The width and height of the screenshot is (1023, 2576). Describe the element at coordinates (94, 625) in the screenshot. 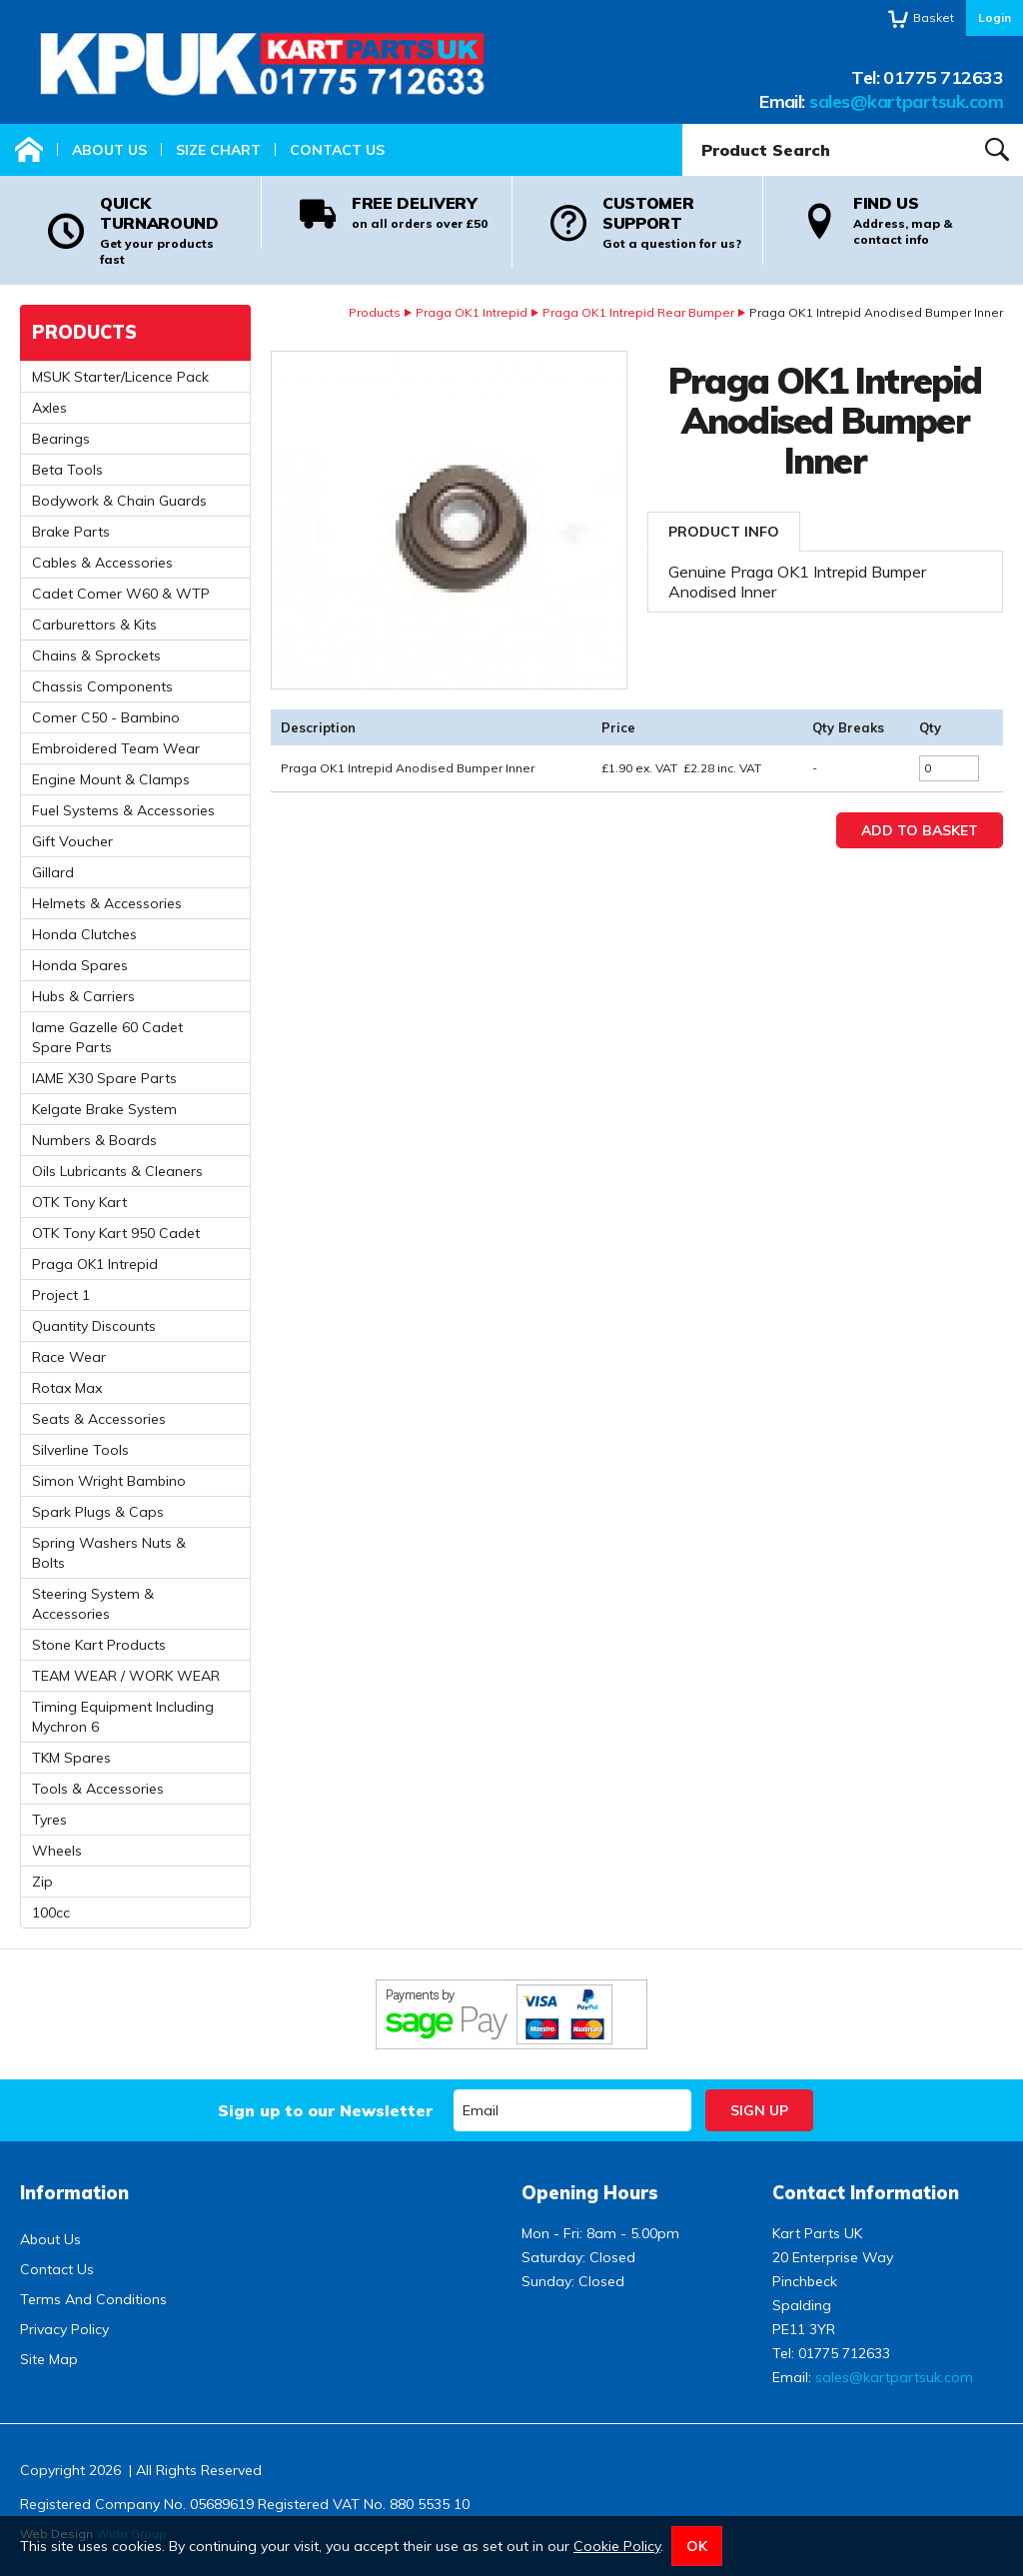

I see `Carburettors & Kits` at that location.